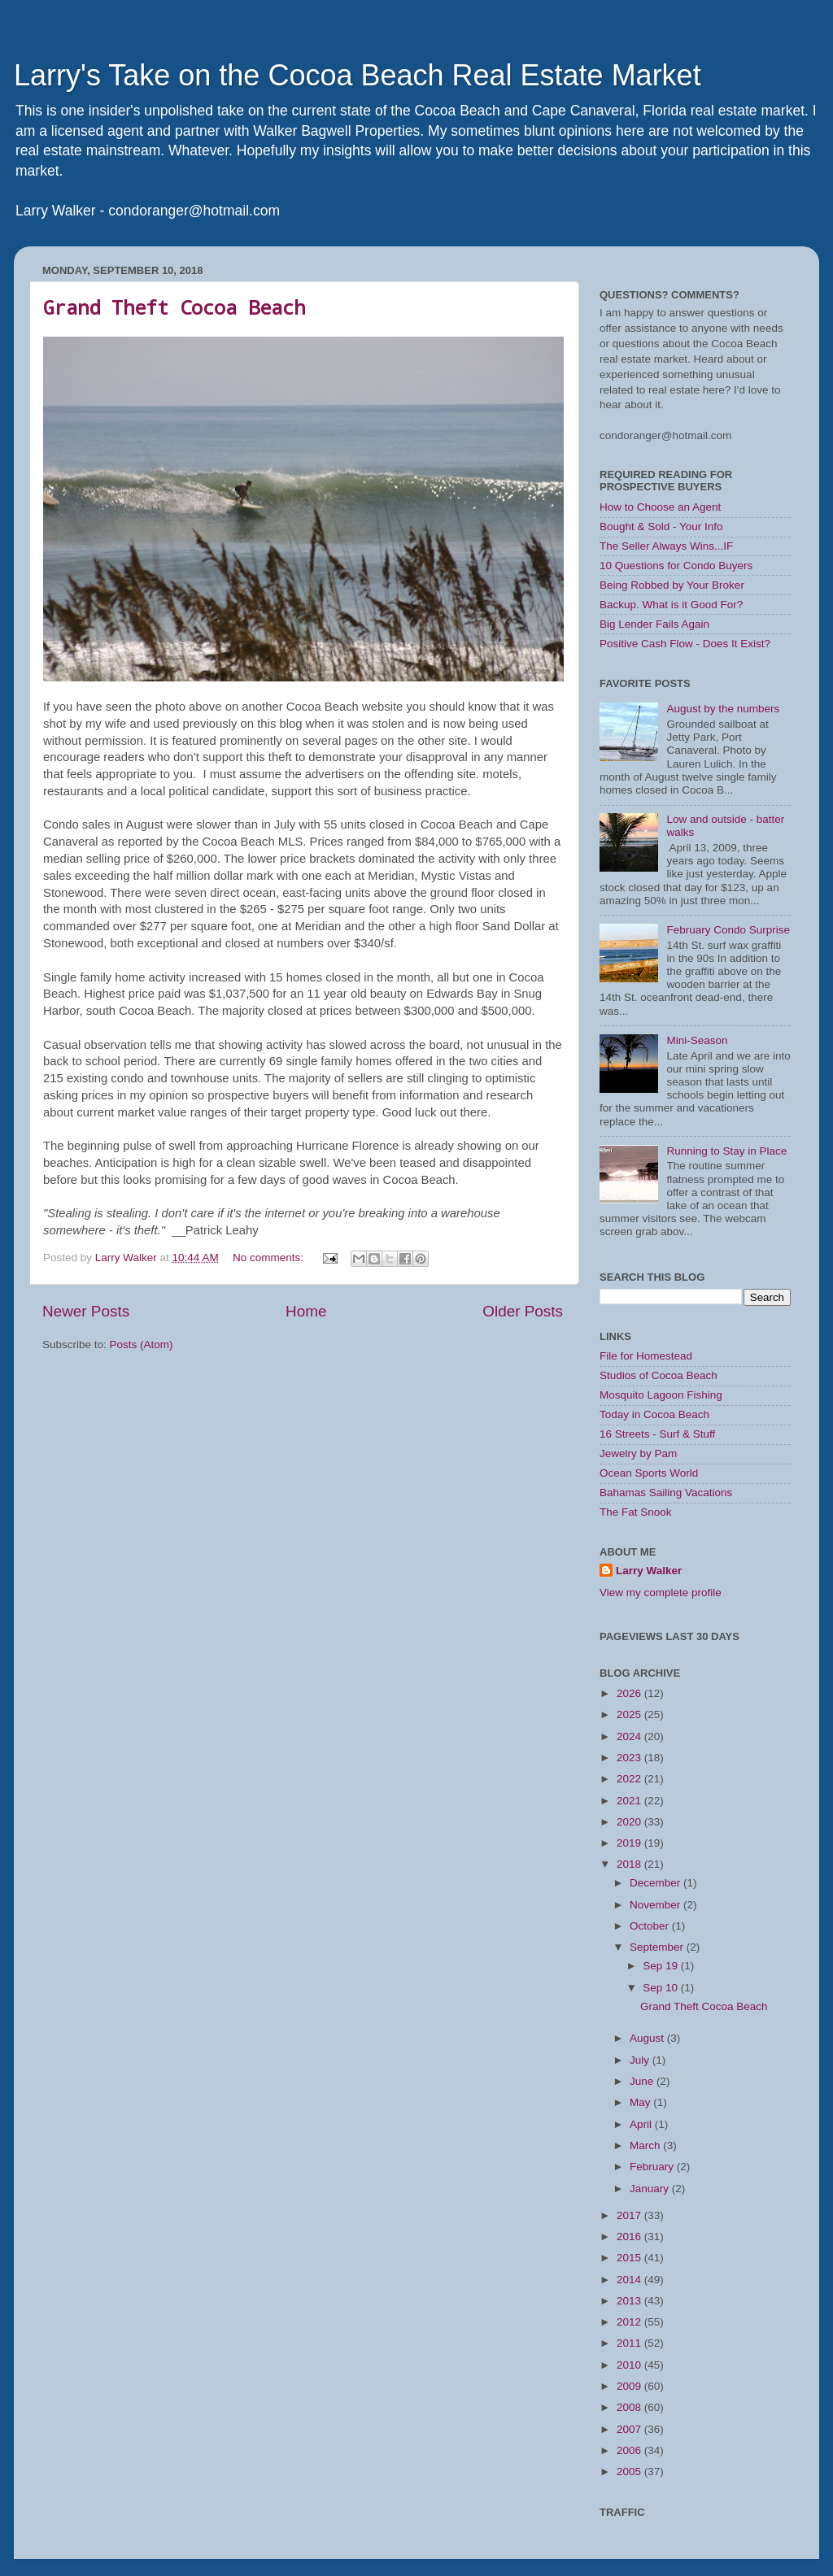  What do you see at coordinates (656, 1883) in the screenshot?
I see `December` at bounding box center [656, 1883].